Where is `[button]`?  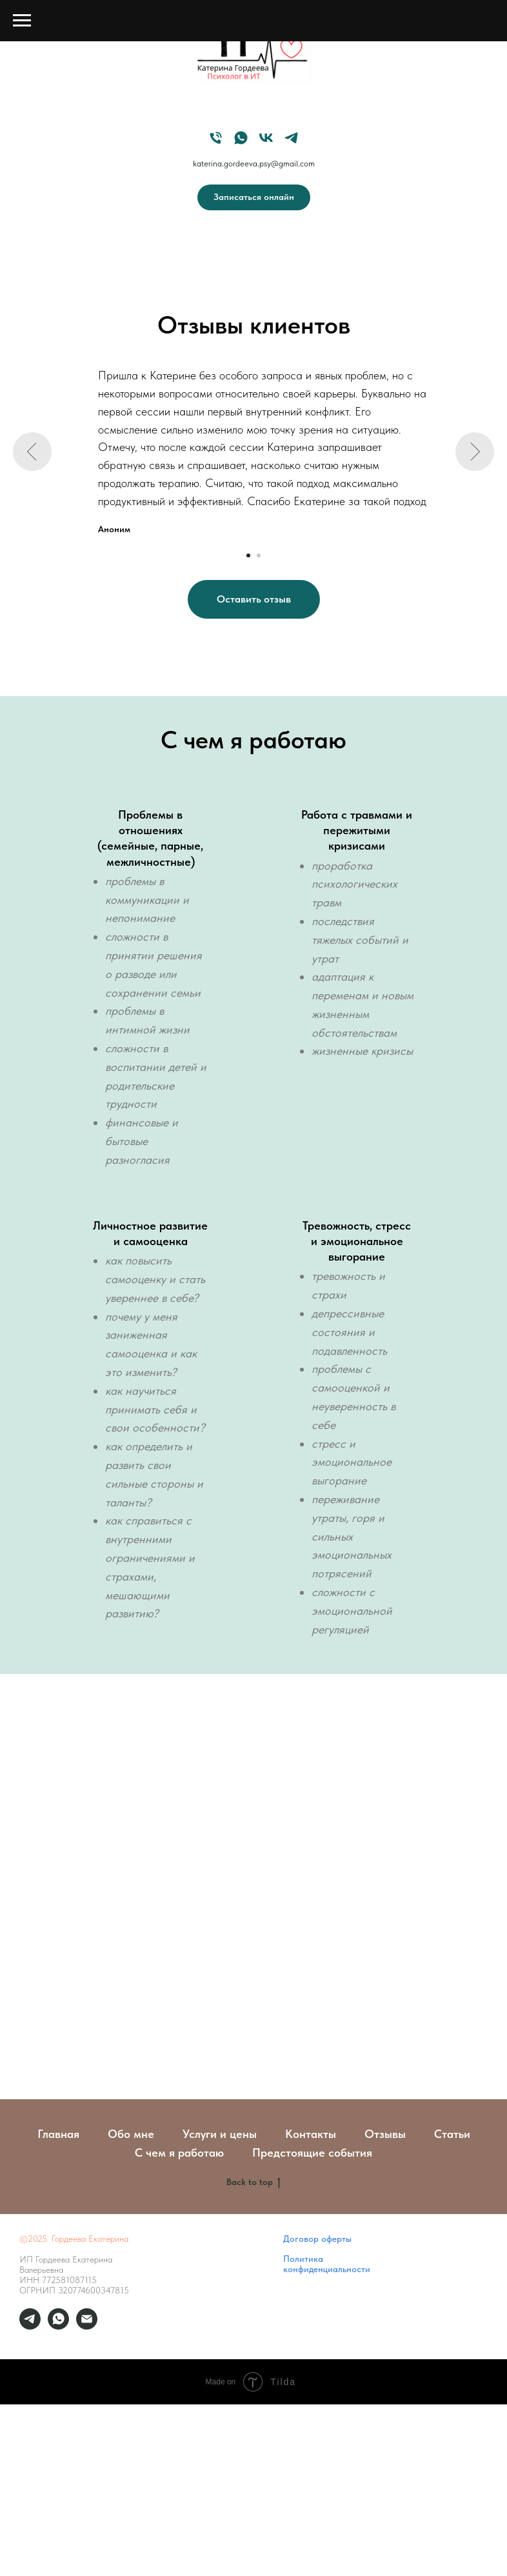 [button] is located at coordinates (254, 599).